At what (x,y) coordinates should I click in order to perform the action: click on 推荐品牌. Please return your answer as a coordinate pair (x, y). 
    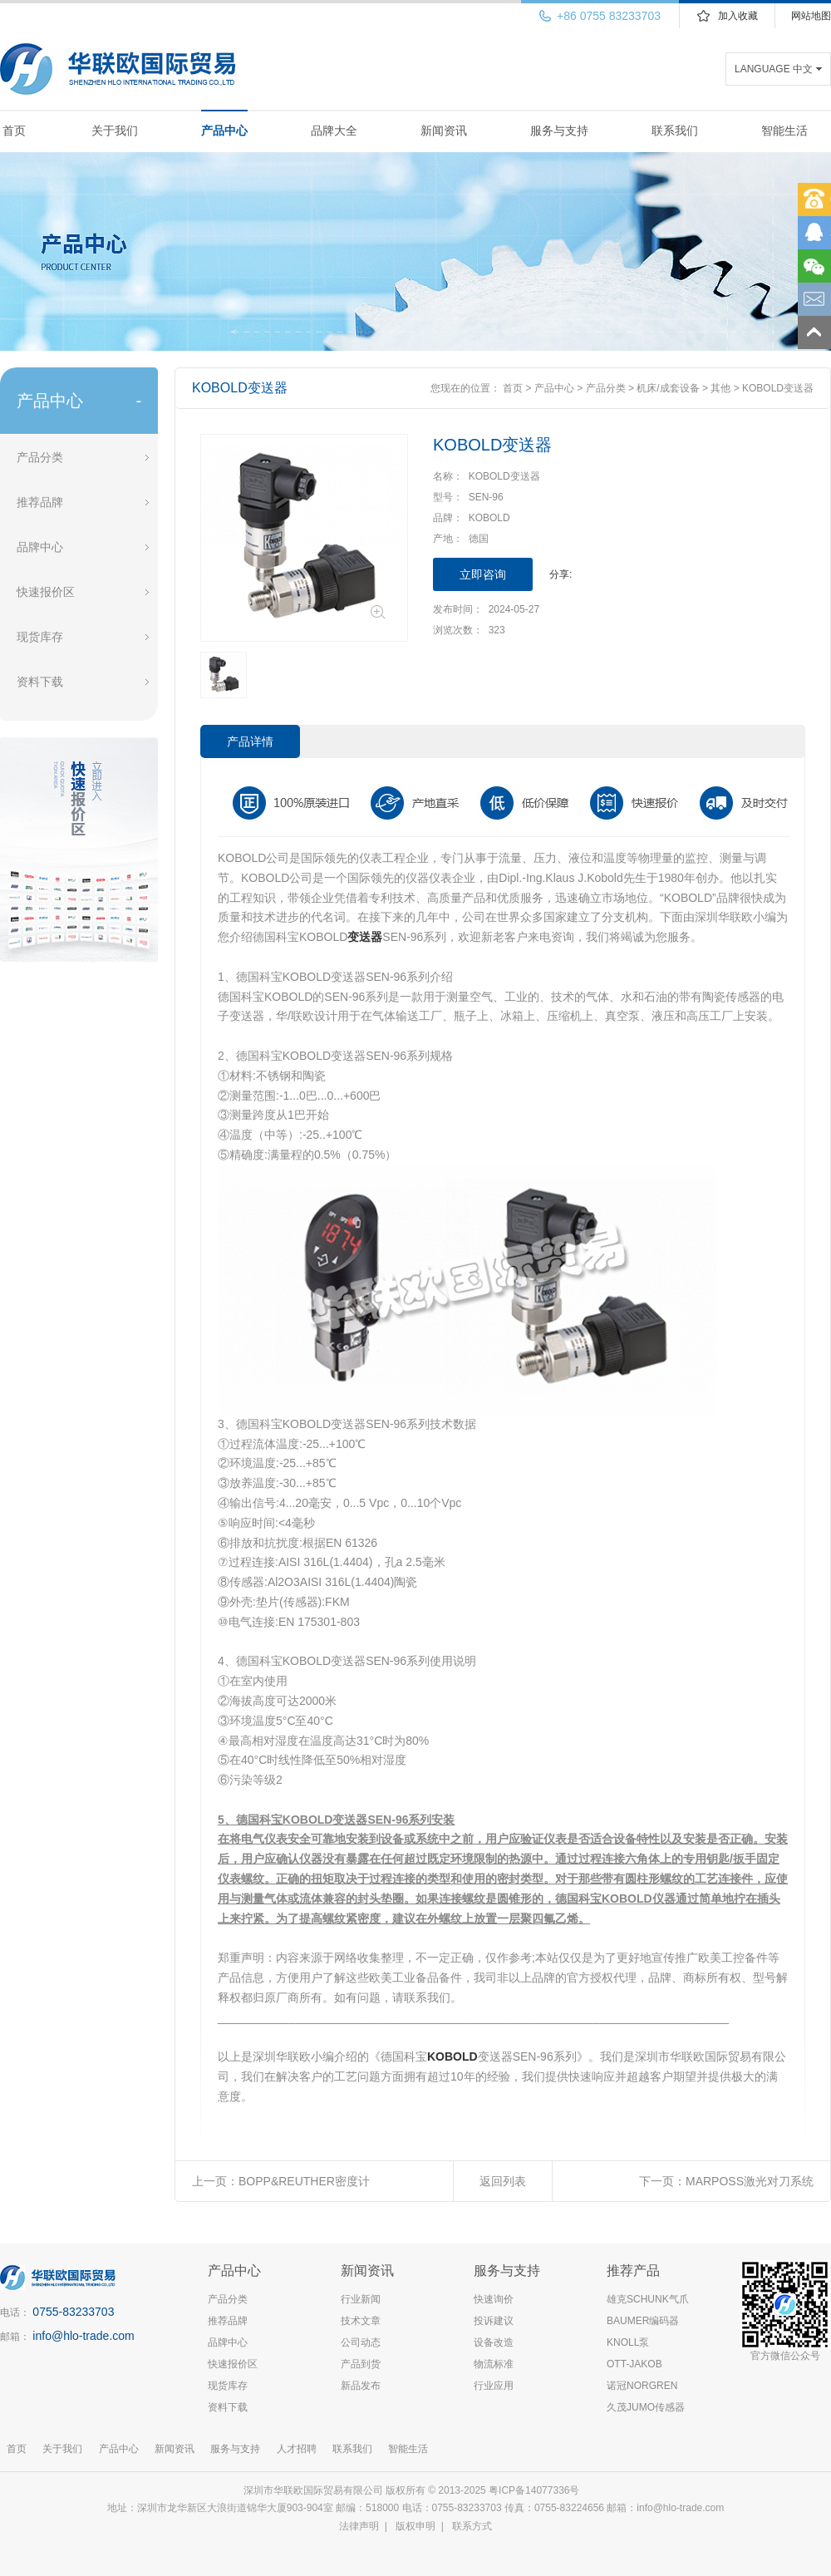
    Looking at the image, I should click on (40, 502).